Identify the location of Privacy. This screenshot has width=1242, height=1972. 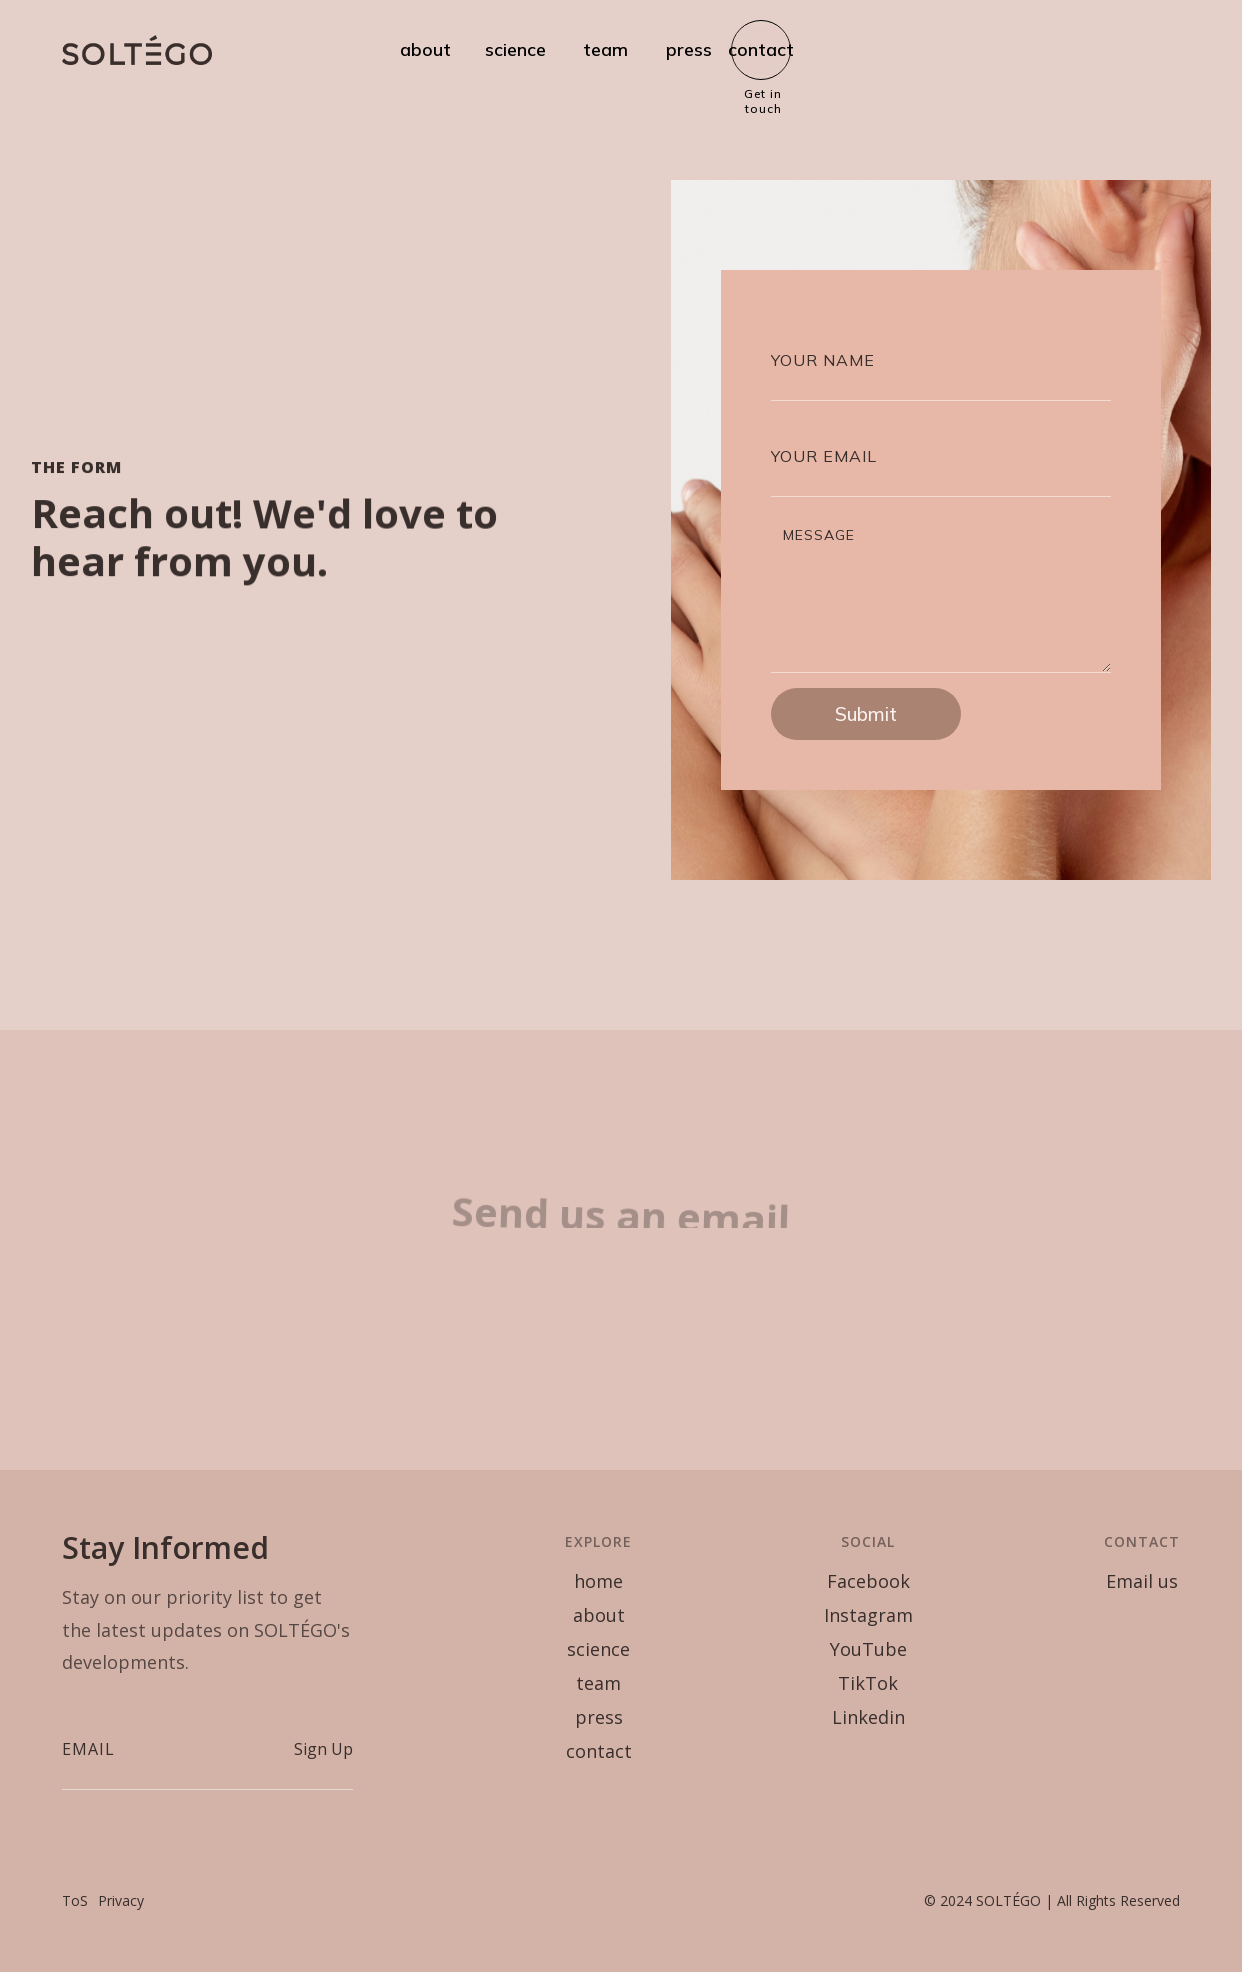
(121, 1900).